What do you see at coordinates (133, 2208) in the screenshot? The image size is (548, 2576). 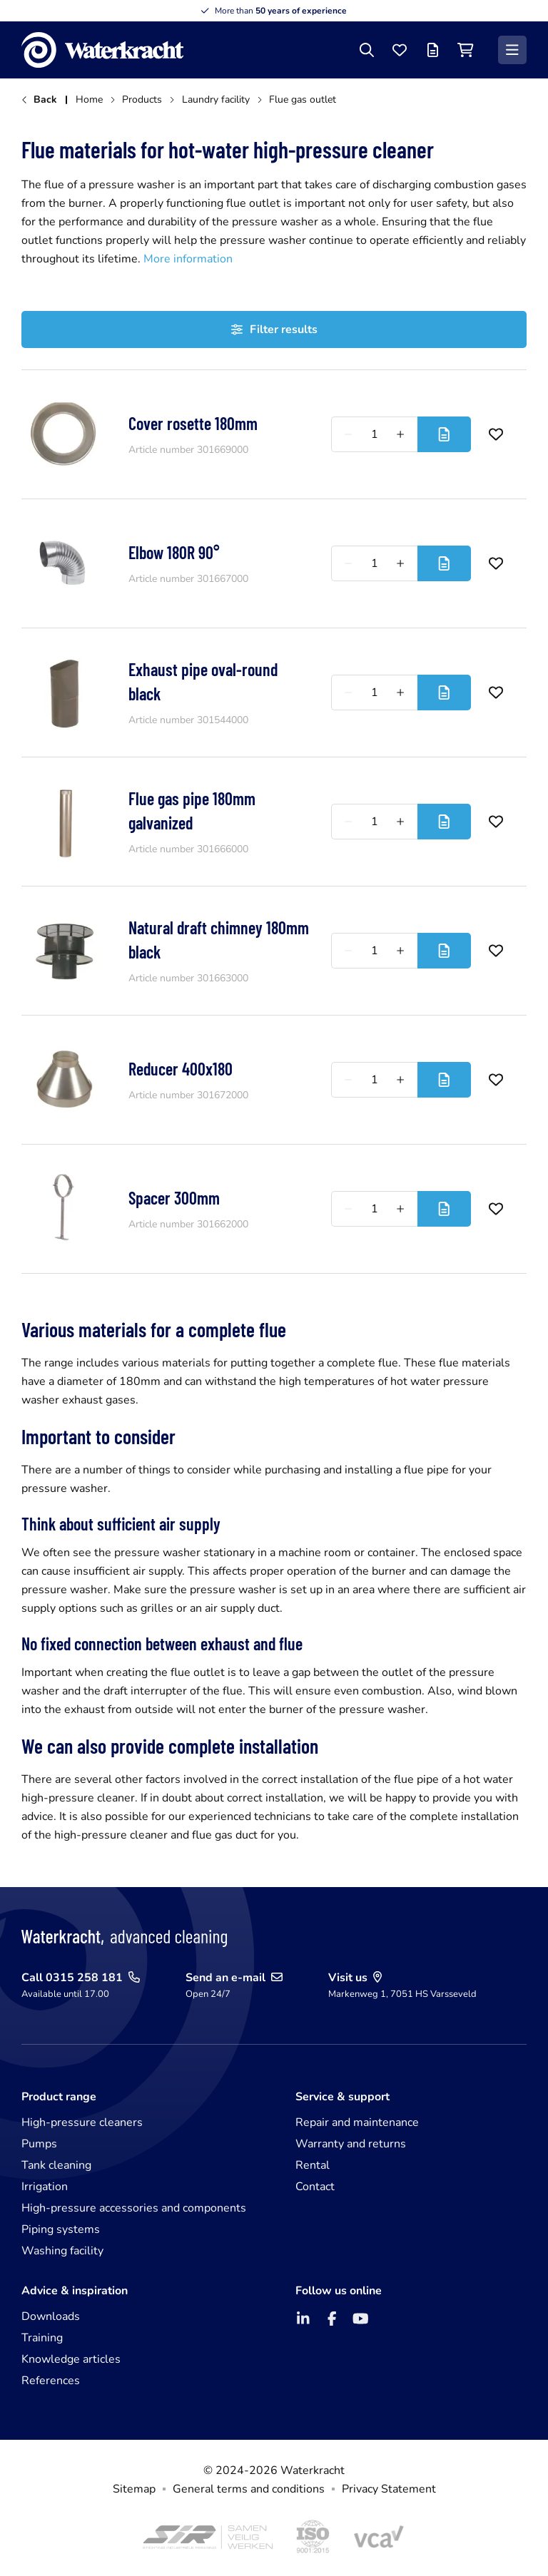 I see `High-pressure accessories and components` at bounding box center [133, 2208].